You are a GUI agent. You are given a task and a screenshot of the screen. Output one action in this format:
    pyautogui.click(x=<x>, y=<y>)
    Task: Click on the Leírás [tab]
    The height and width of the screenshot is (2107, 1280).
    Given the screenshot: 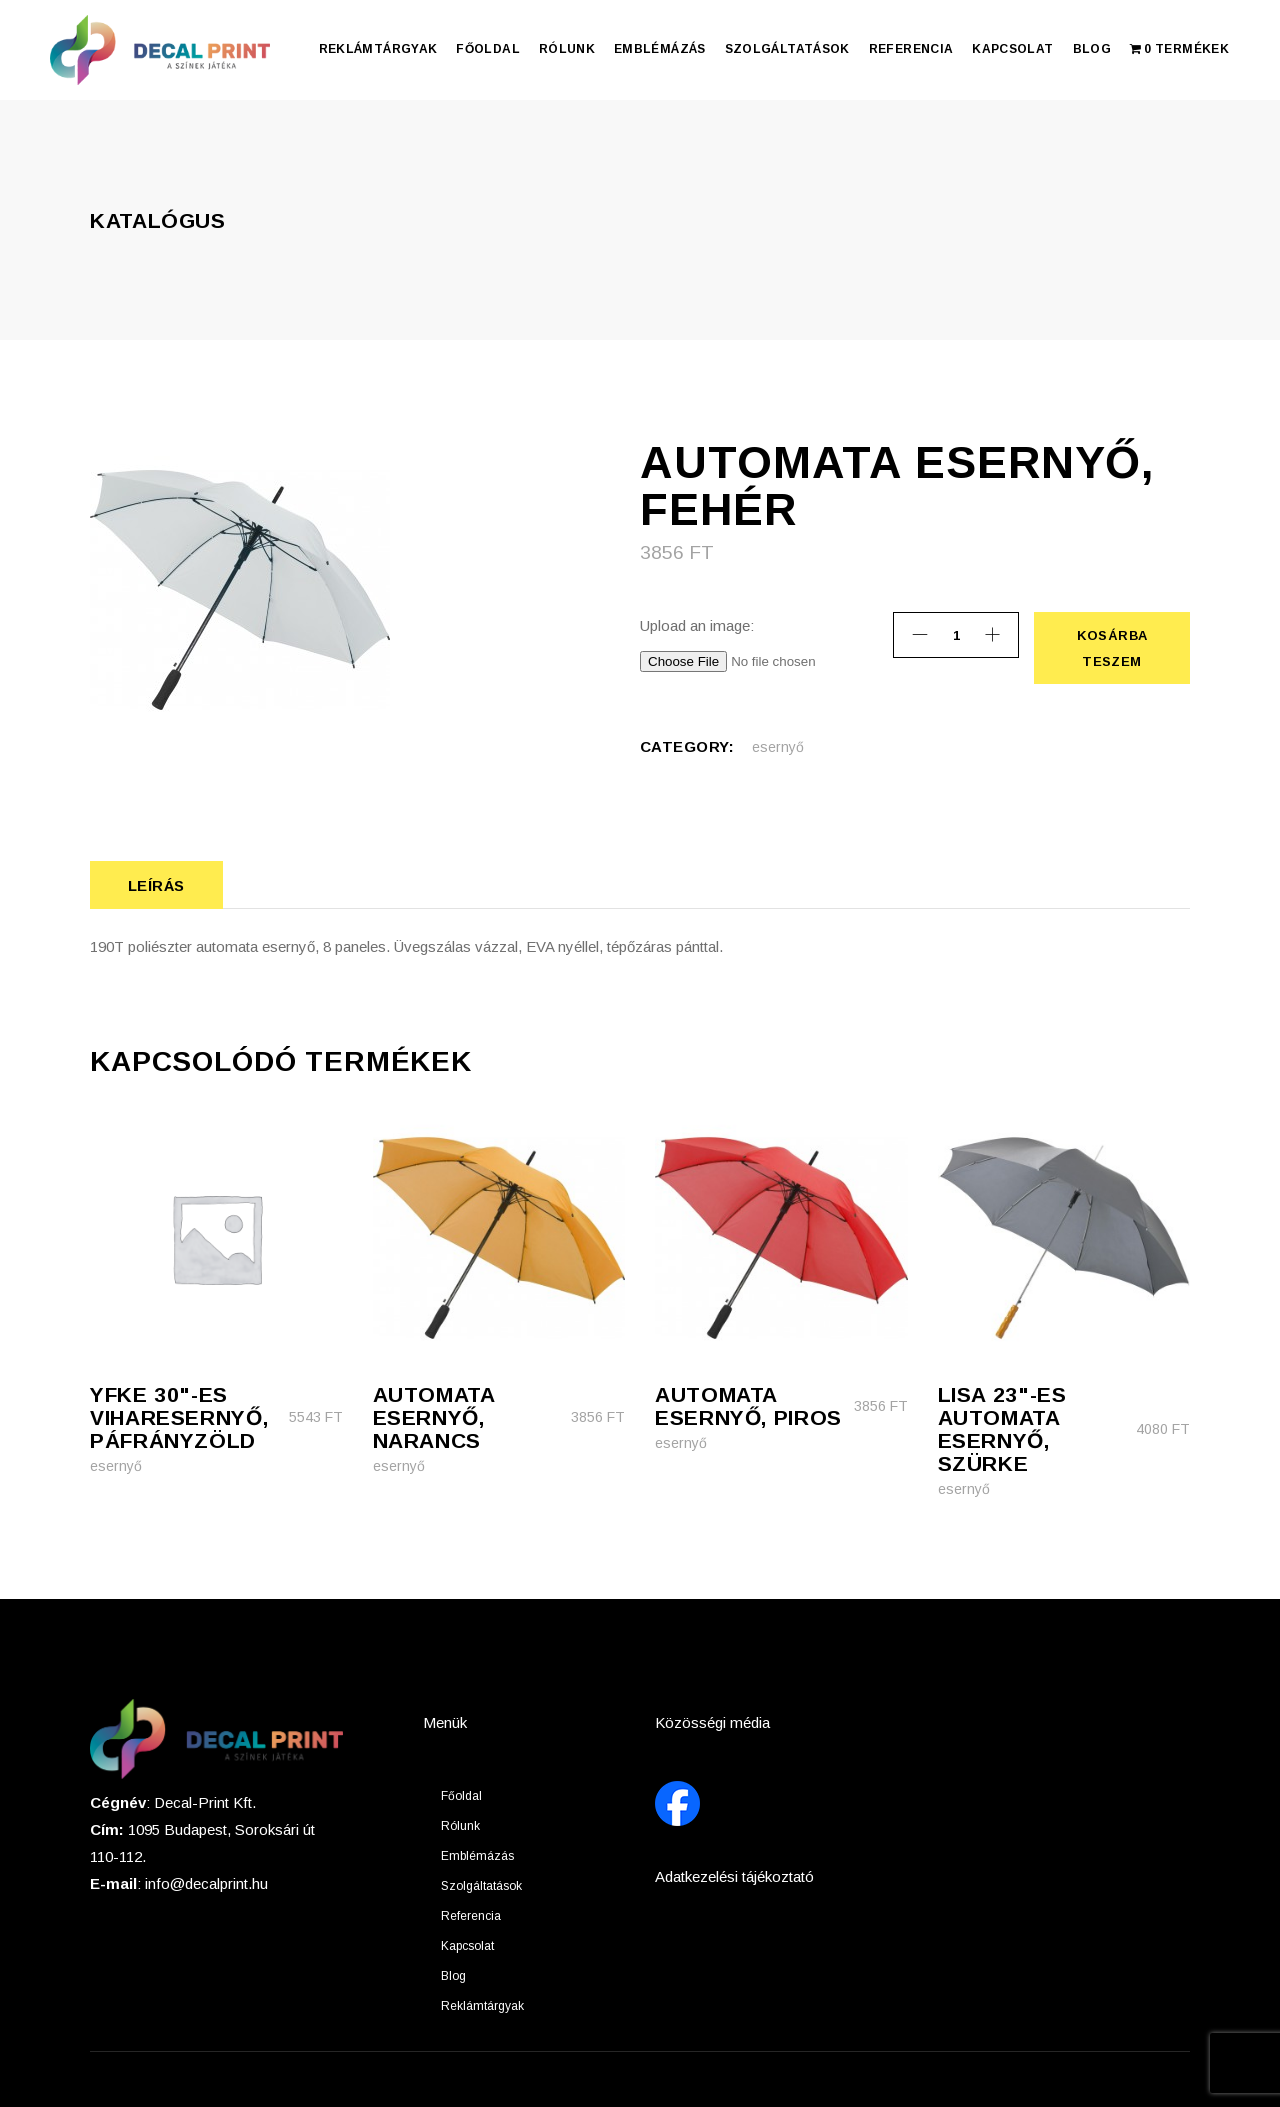 What is the action you would take?
    pyautogui.click(x=156, y=885)
    